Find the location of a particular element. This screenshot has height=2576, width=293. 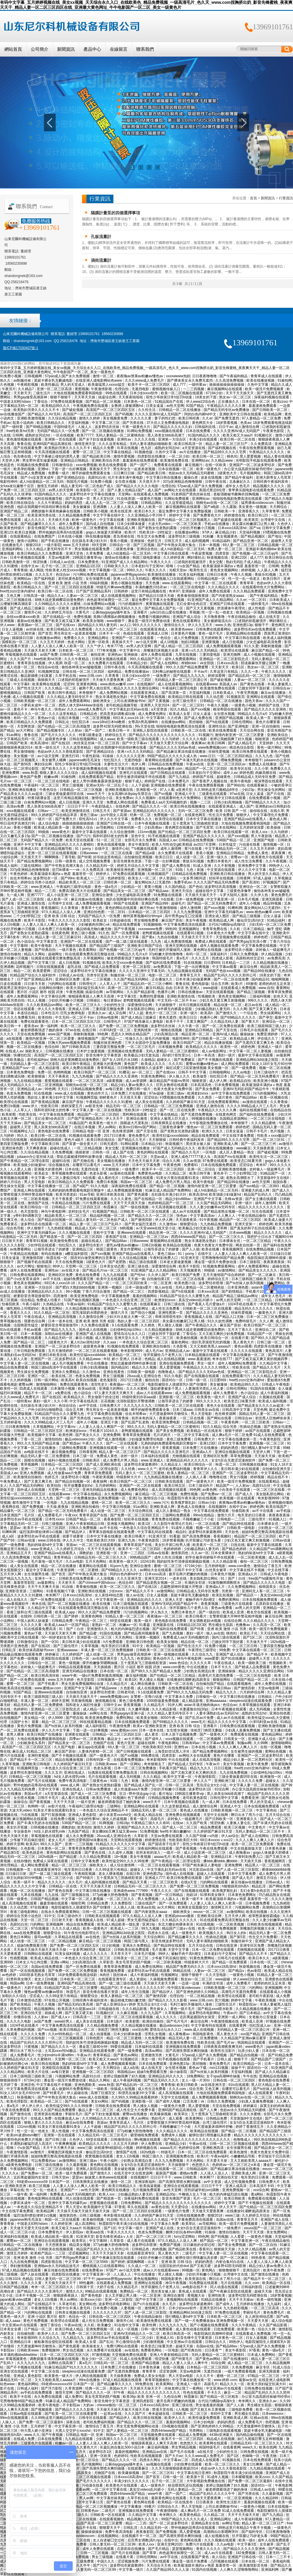

furry涩涩网站 is located at coordinates (185, 2237).